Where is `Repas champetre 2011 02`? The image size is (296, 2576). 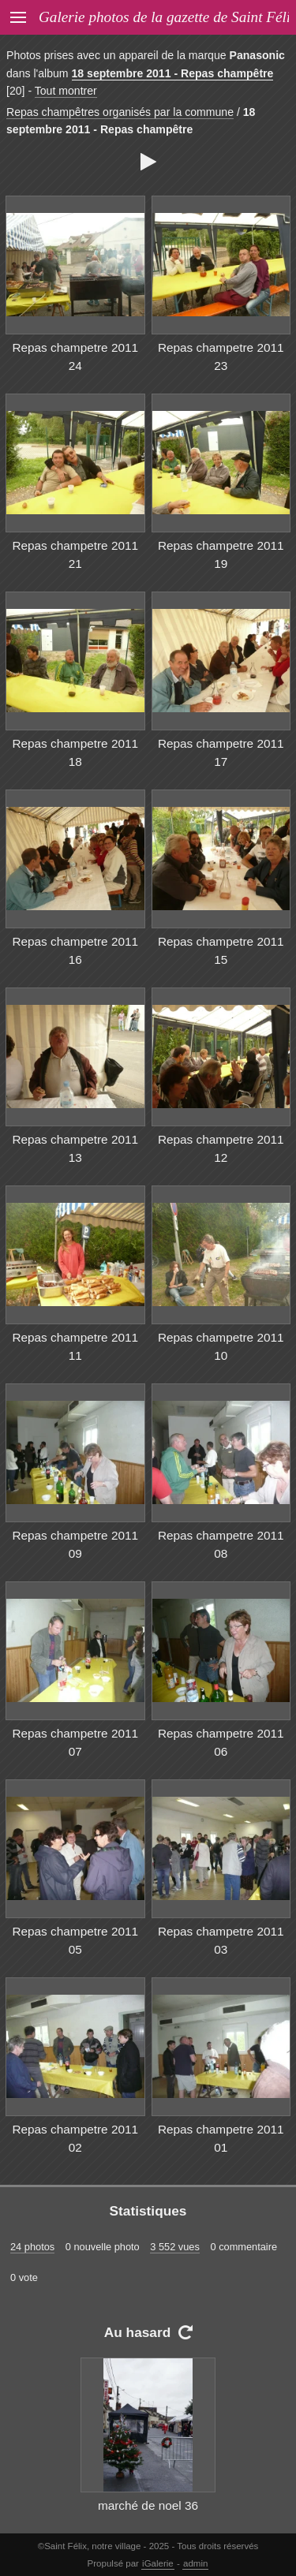 Repas champetre 2011 02 is located at coordinates (75, 2138).